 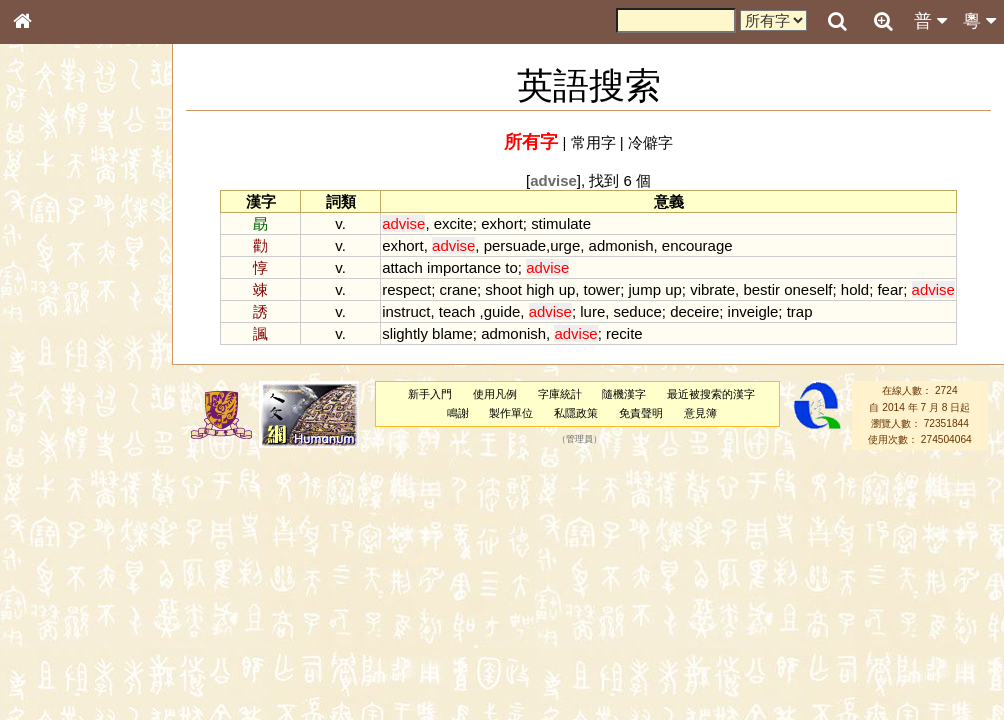 What do you see at coordinates (511, 413) in the screenshot?
I see `製作單位` at bounding box center [511, 413].